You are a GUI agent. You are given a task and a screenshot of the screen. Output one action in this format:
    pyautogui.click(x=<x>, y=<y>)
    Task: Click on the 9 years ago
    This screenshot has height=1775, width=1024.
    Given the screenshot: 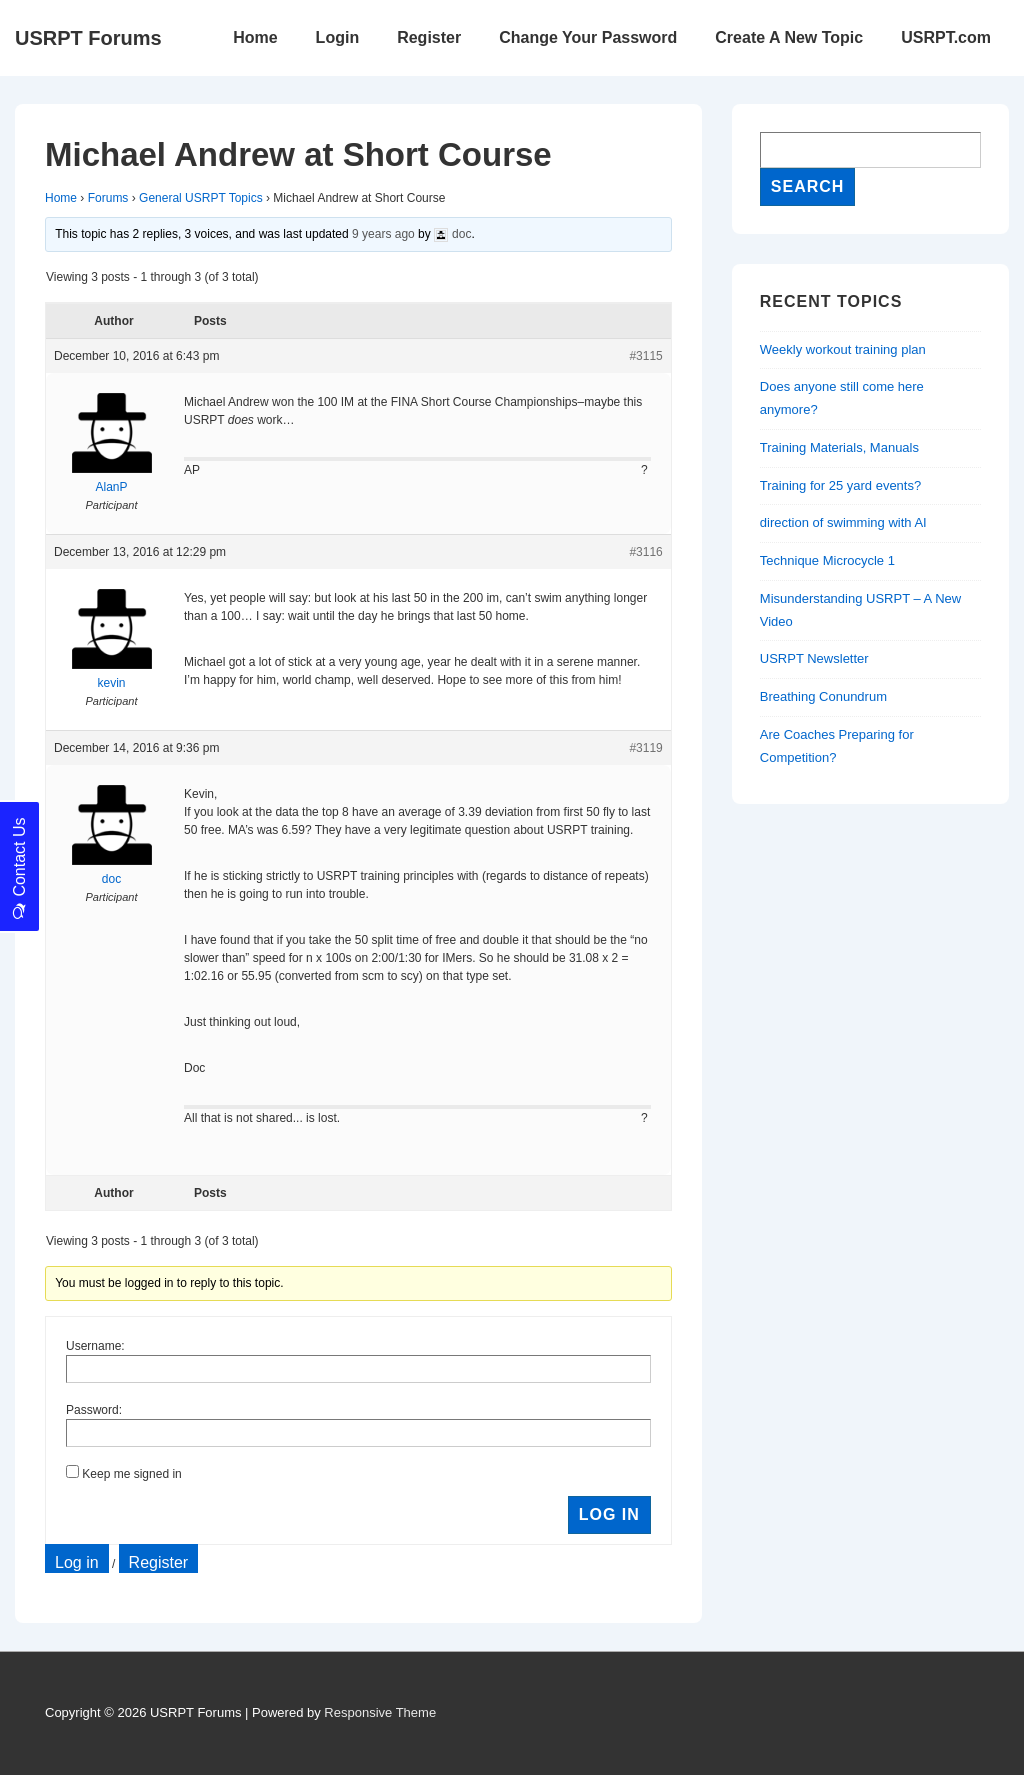 What is the action you would take?
    pyautogui.click(x=383, y=234)
    